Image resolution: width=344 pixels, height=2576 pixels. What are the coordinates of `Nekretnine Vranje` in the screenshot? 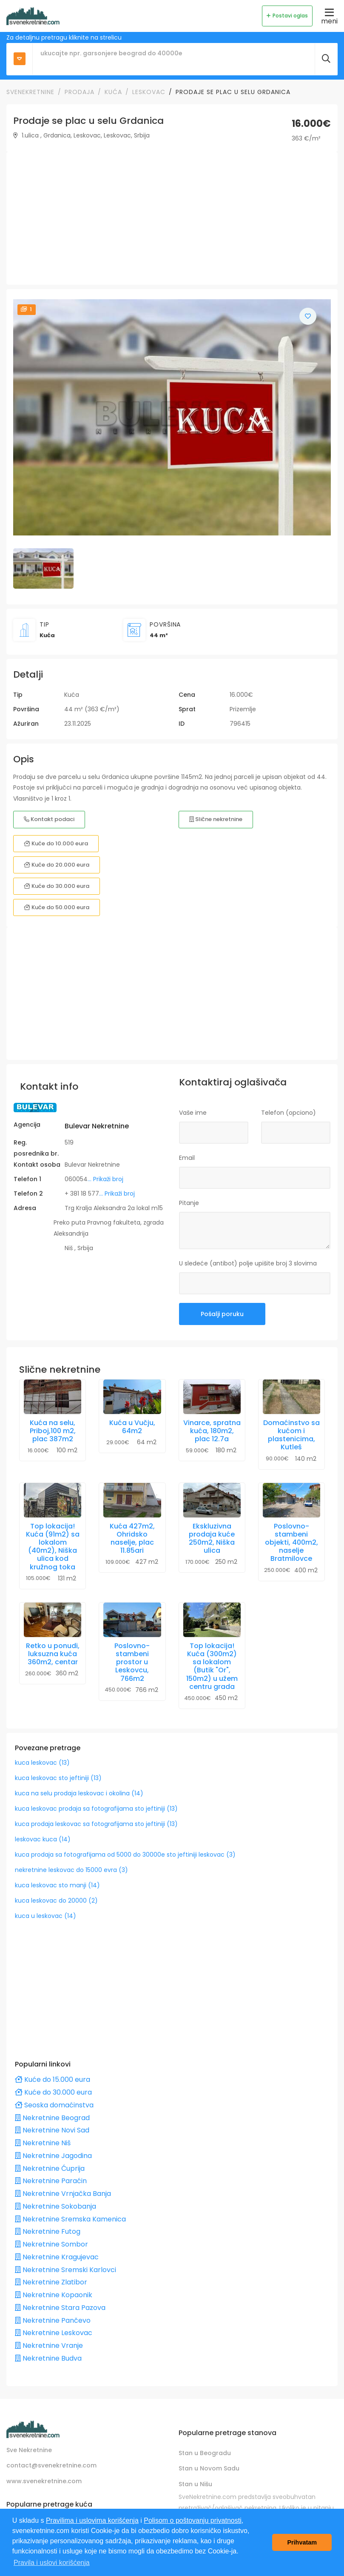 It's located at (49, 2345).